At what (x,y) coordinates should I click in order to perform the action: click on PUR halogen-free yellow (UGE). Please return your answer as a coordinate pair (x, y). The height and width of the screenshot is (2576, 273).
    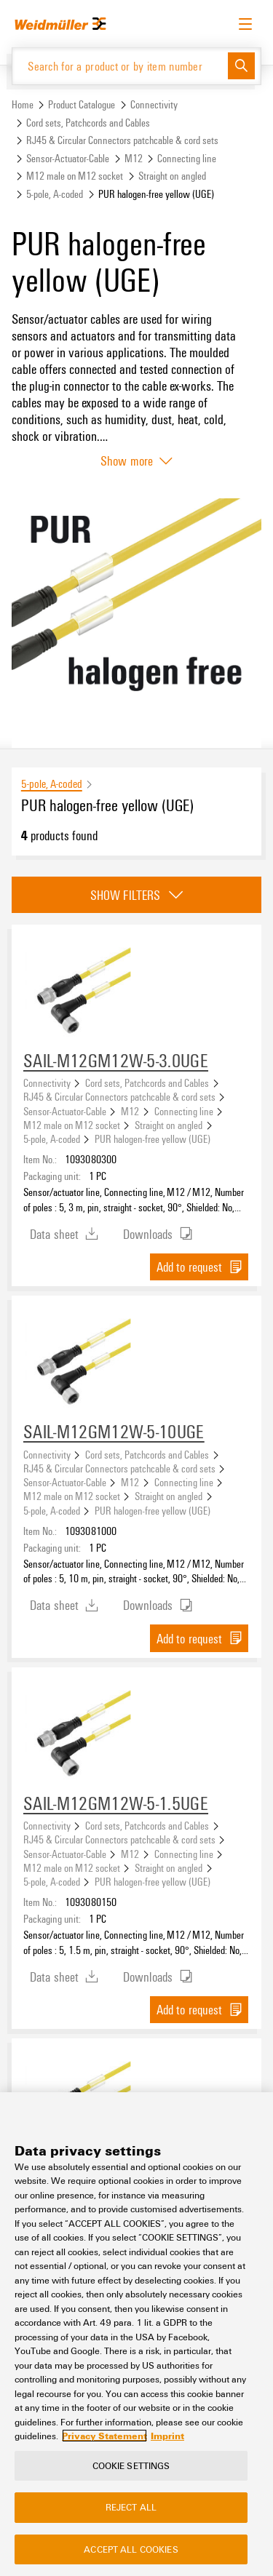
    Looking at the image, I should click on (152, 1138).